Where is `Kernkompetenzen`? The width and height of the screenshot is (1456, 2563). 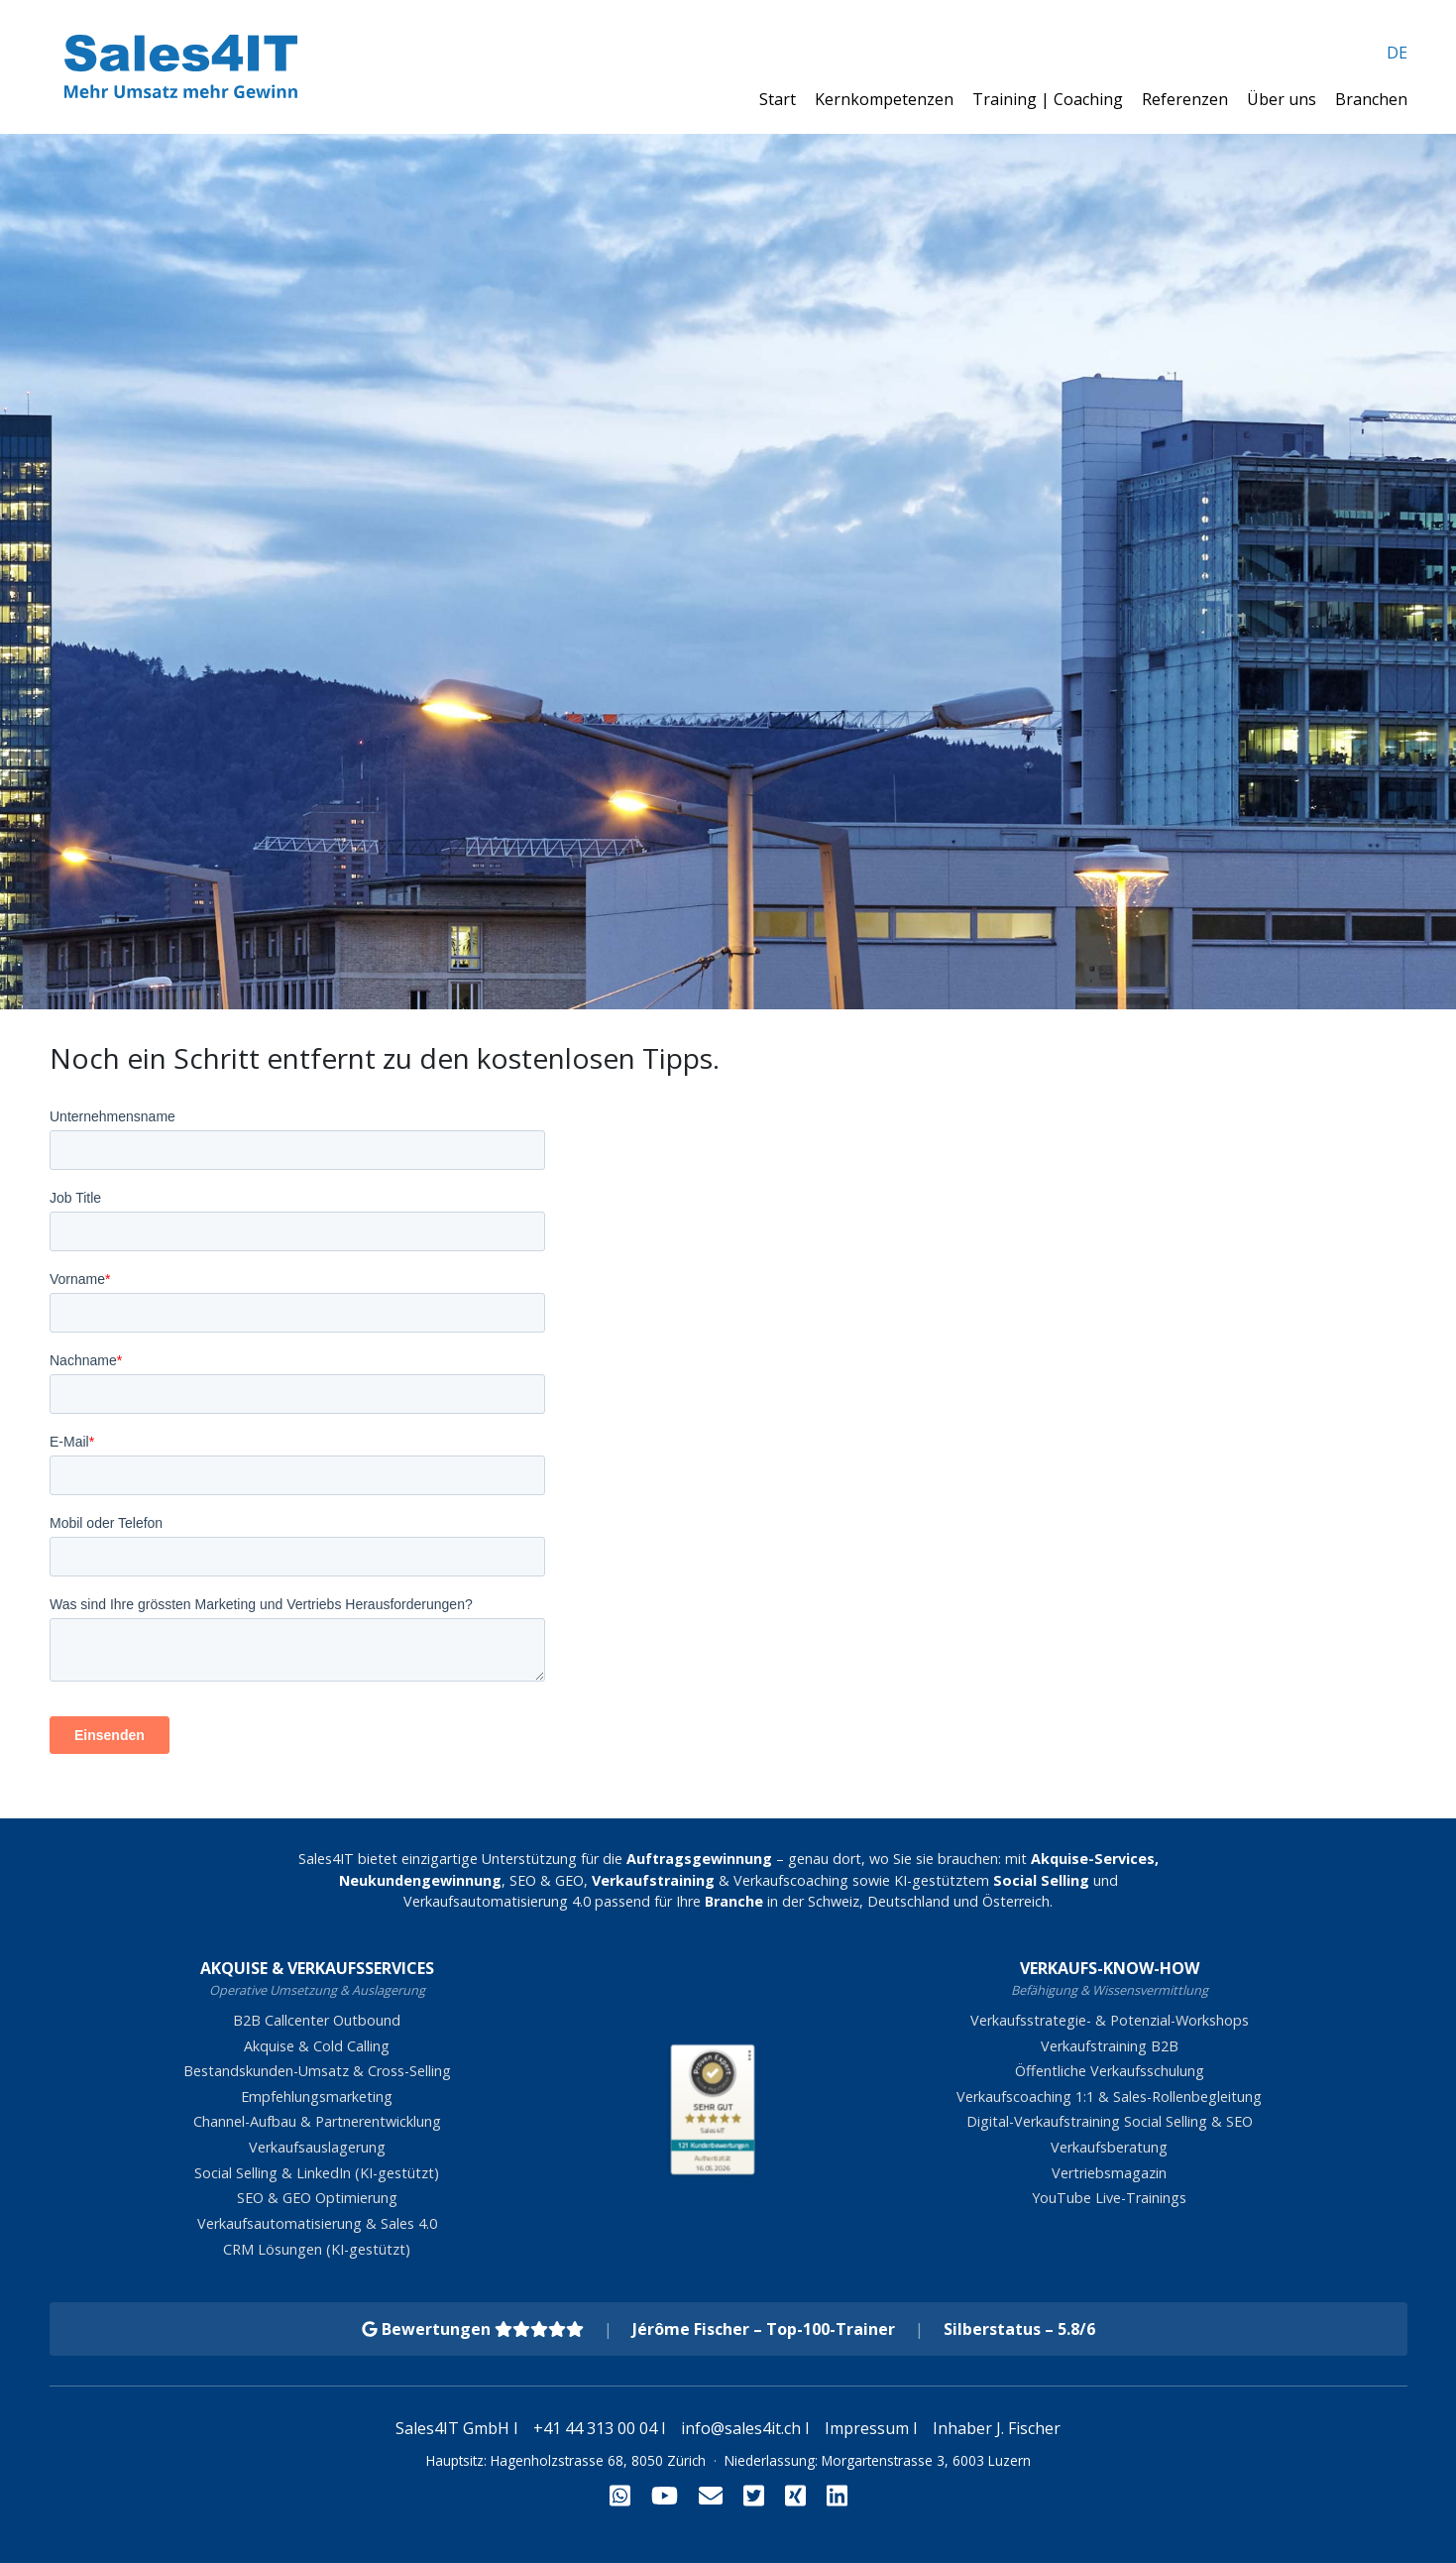
Kernkompetenzen is located at coordinates (886, 99).